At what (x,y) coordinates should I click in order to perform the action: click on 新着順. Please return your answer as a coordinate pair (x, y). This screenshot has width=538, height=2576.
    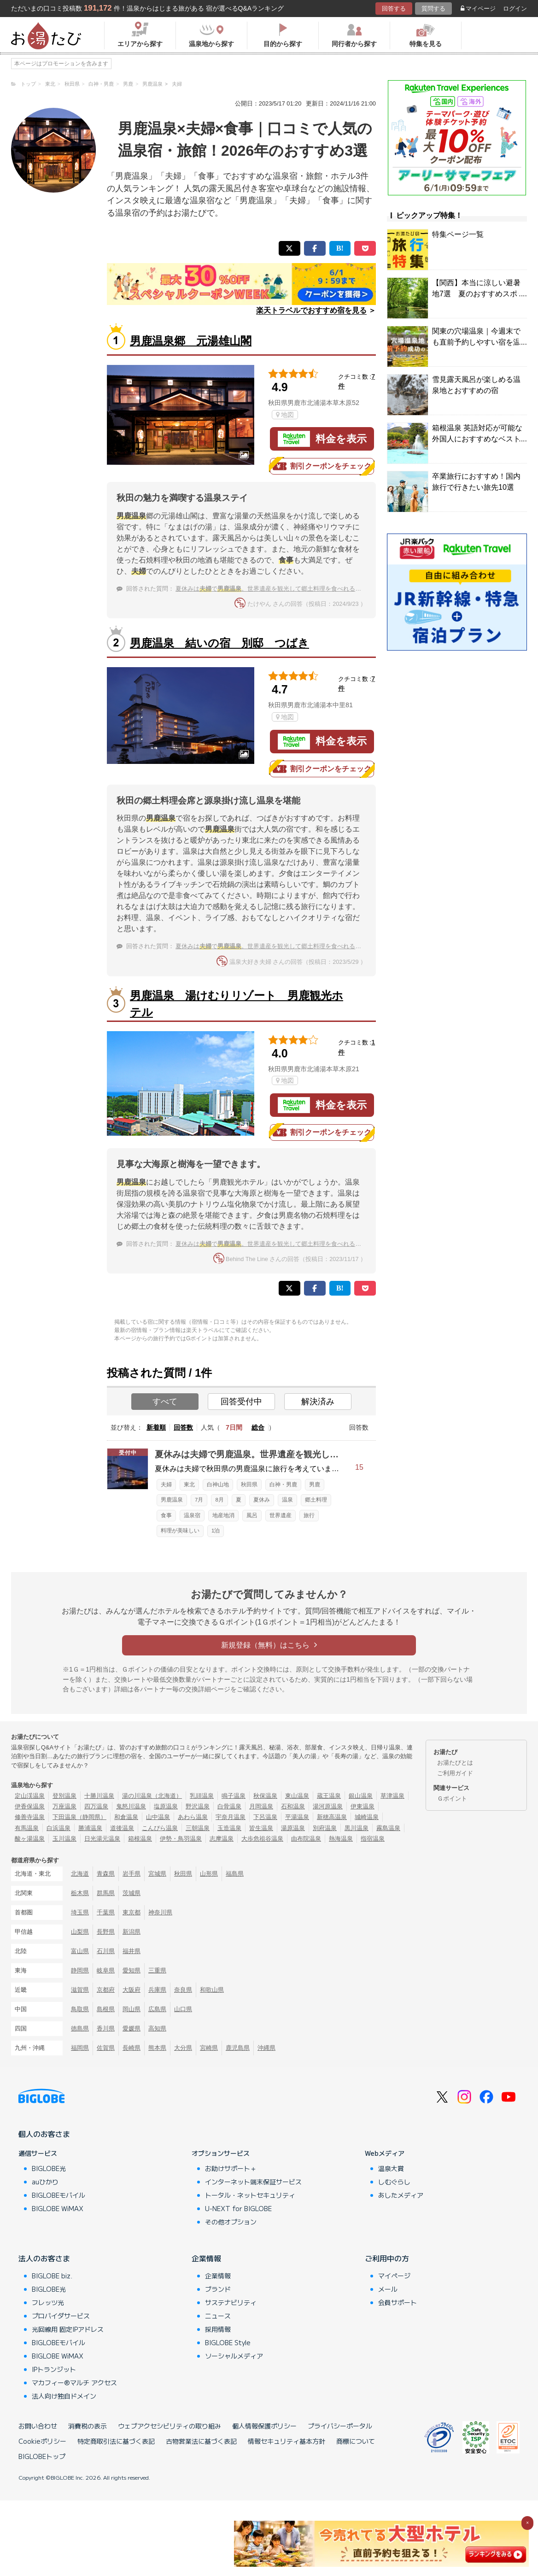
    Looking at the image, I should click on (156, 1427).